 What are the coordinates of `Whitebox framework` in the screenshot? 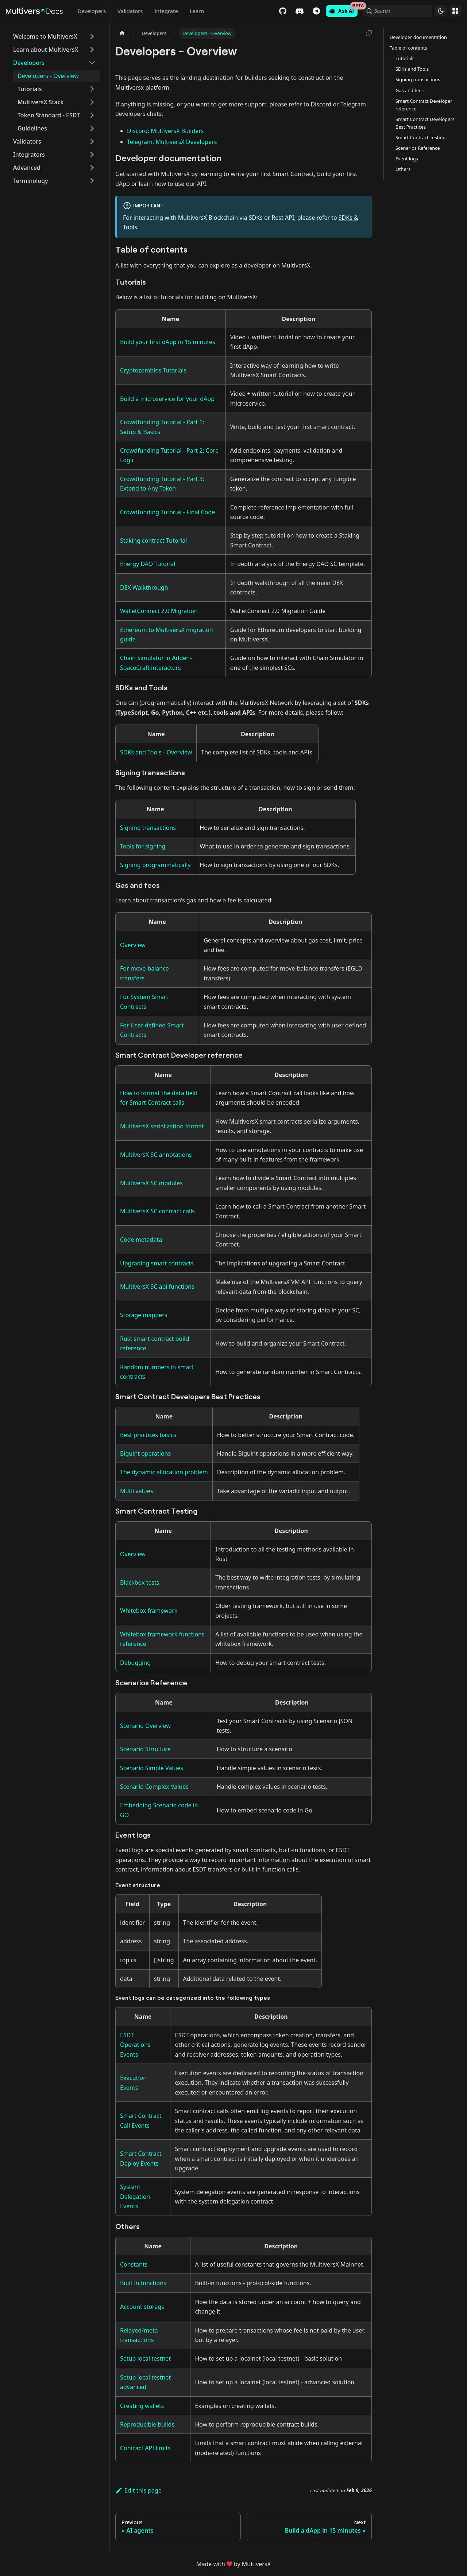 It's located at (148, 1611).